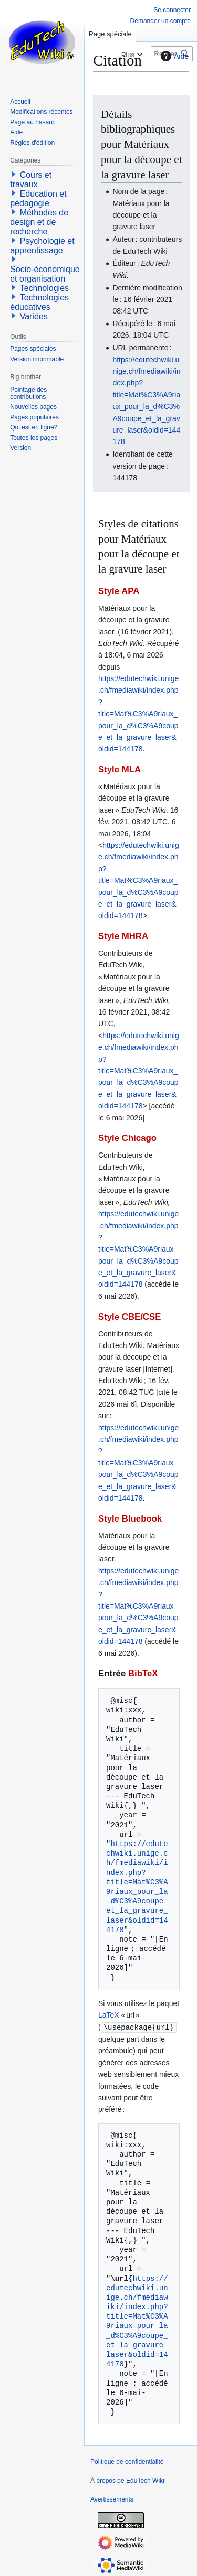  Describe the element at coordinates (108, 2015) in the screenshot. I see `LaTeX` at that location.